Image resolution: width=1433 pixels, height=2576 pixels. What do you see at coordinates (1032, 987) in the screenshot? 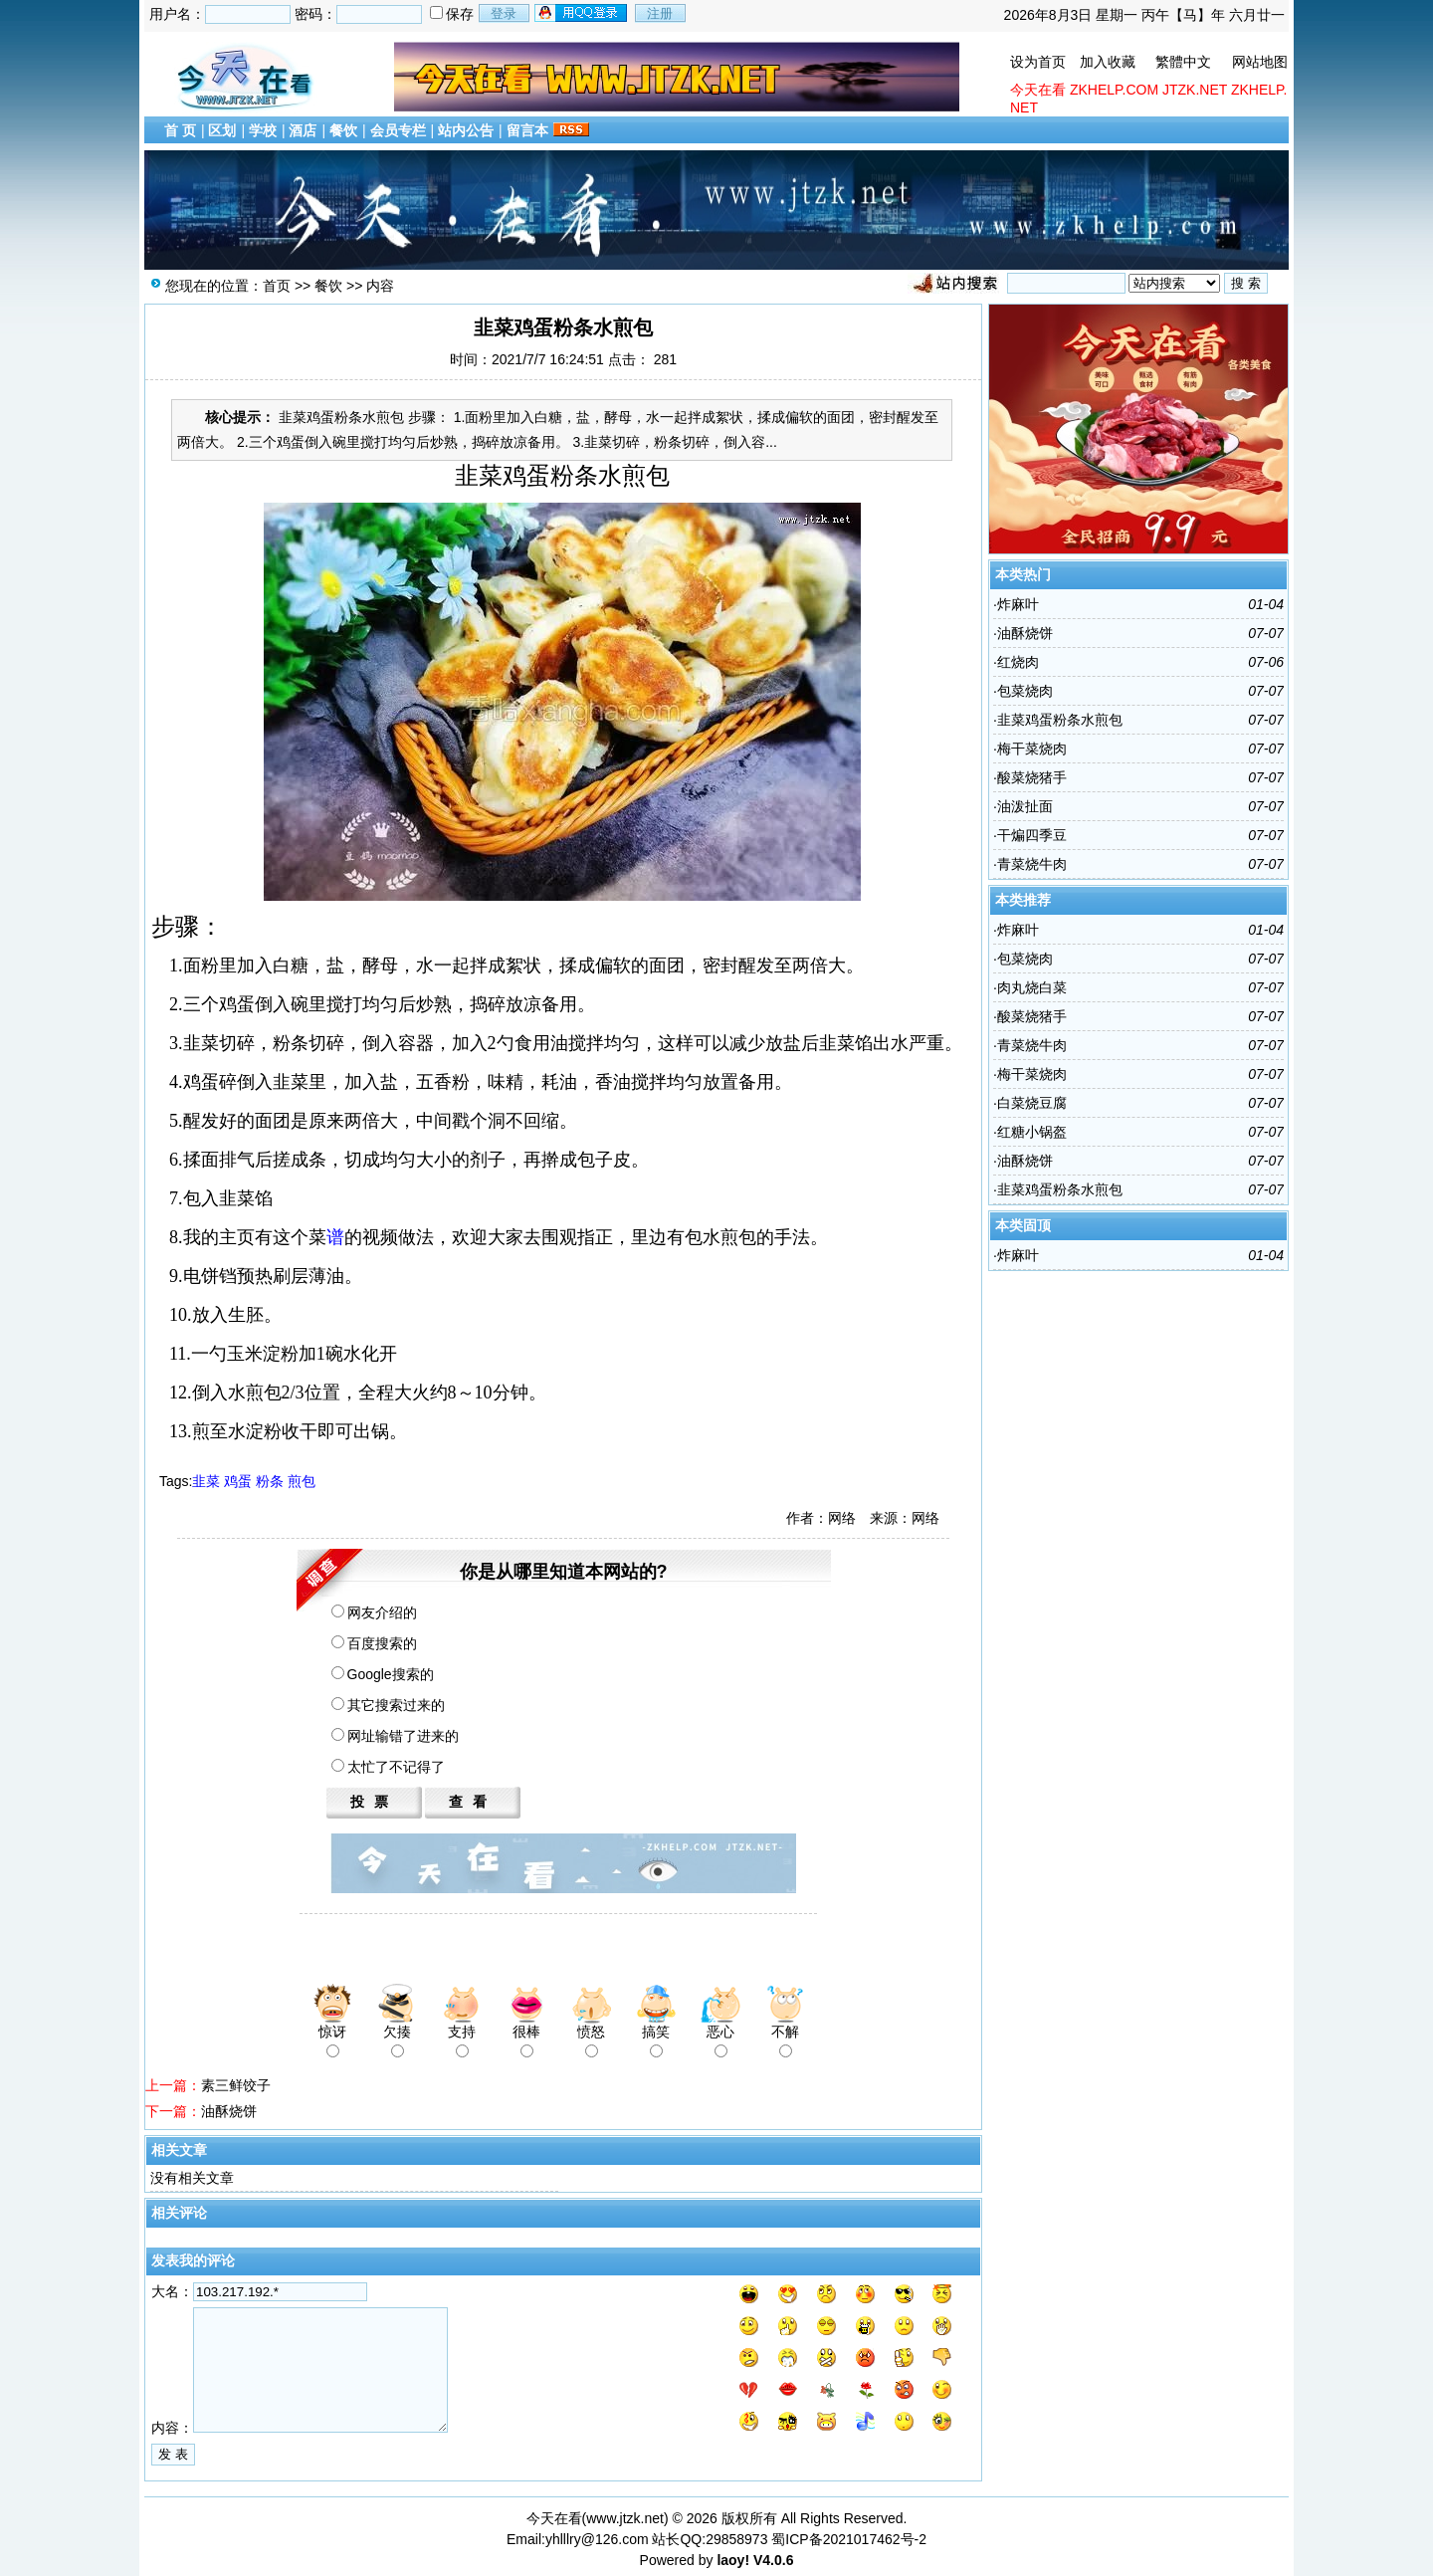
I see `肉丸烧白菜` at bounding box center [1032, 987].